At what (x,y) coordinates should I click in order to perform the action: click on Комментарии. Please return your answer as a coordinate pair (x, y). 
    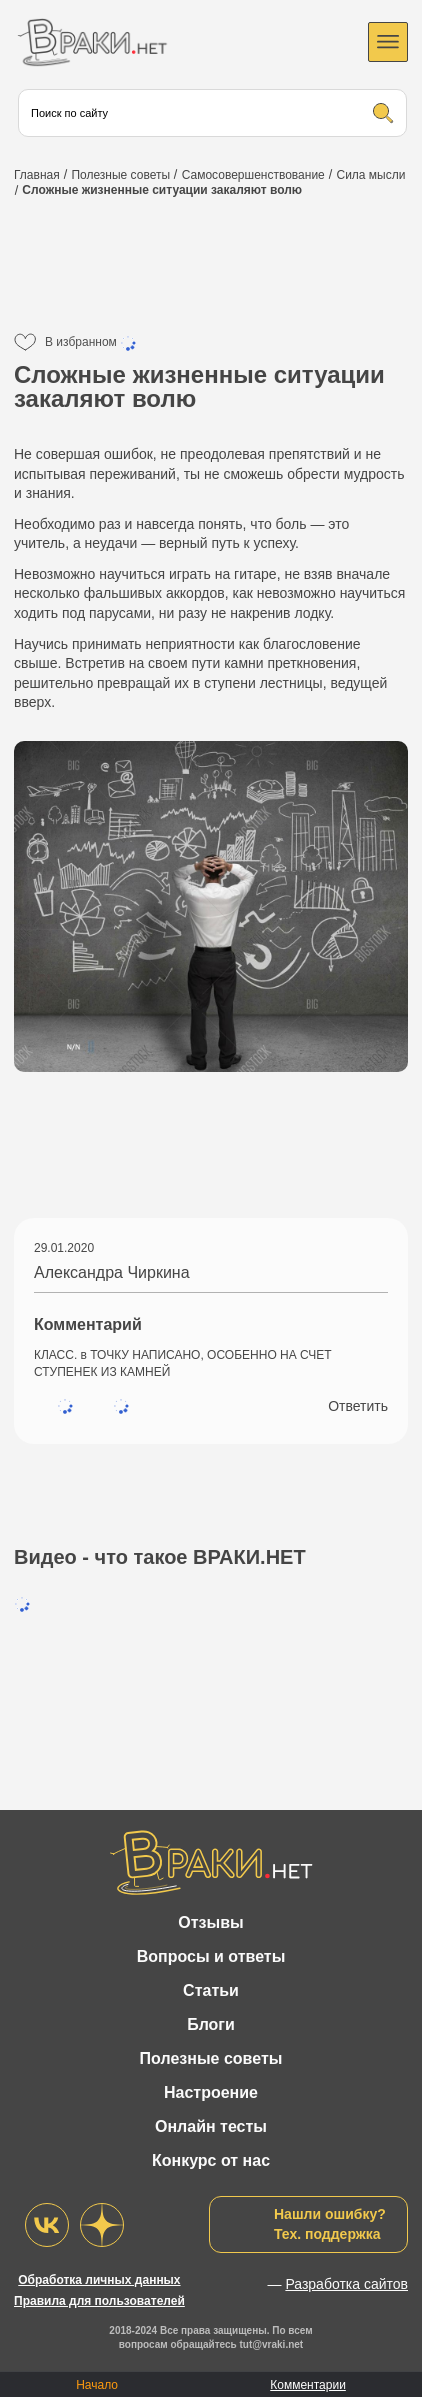
    Looking at the image, I should click on (308, 2385).